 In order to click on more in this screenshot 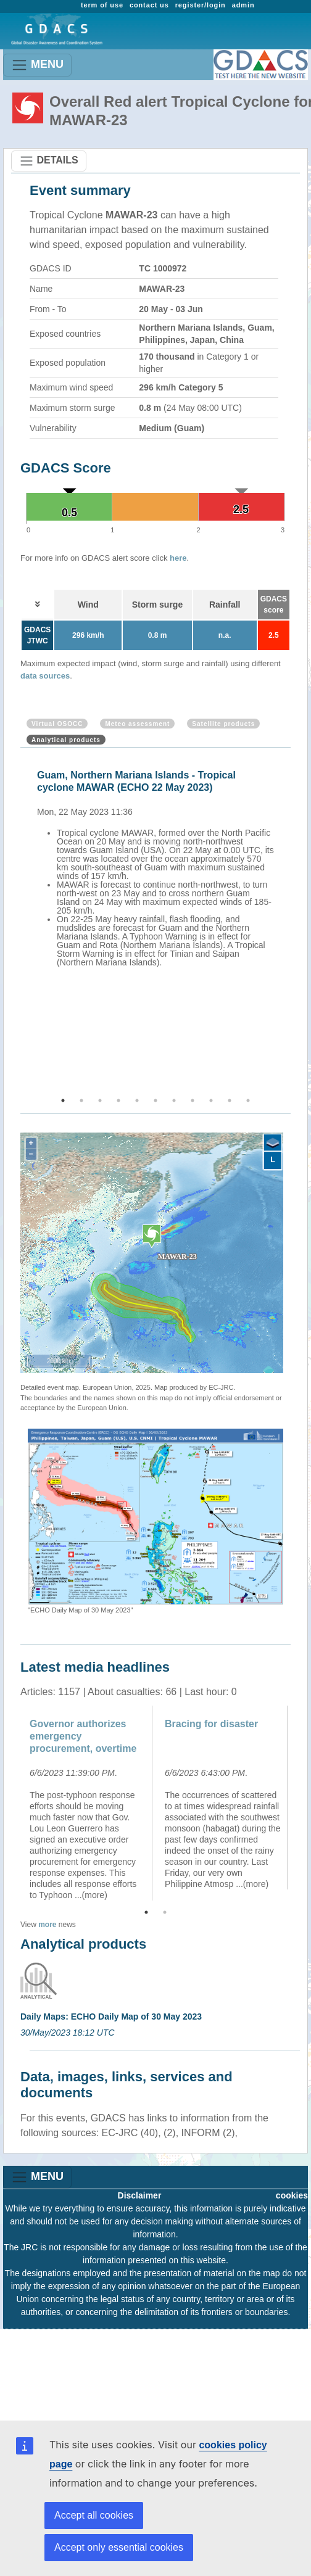, I will do `click(47, 1924)`.